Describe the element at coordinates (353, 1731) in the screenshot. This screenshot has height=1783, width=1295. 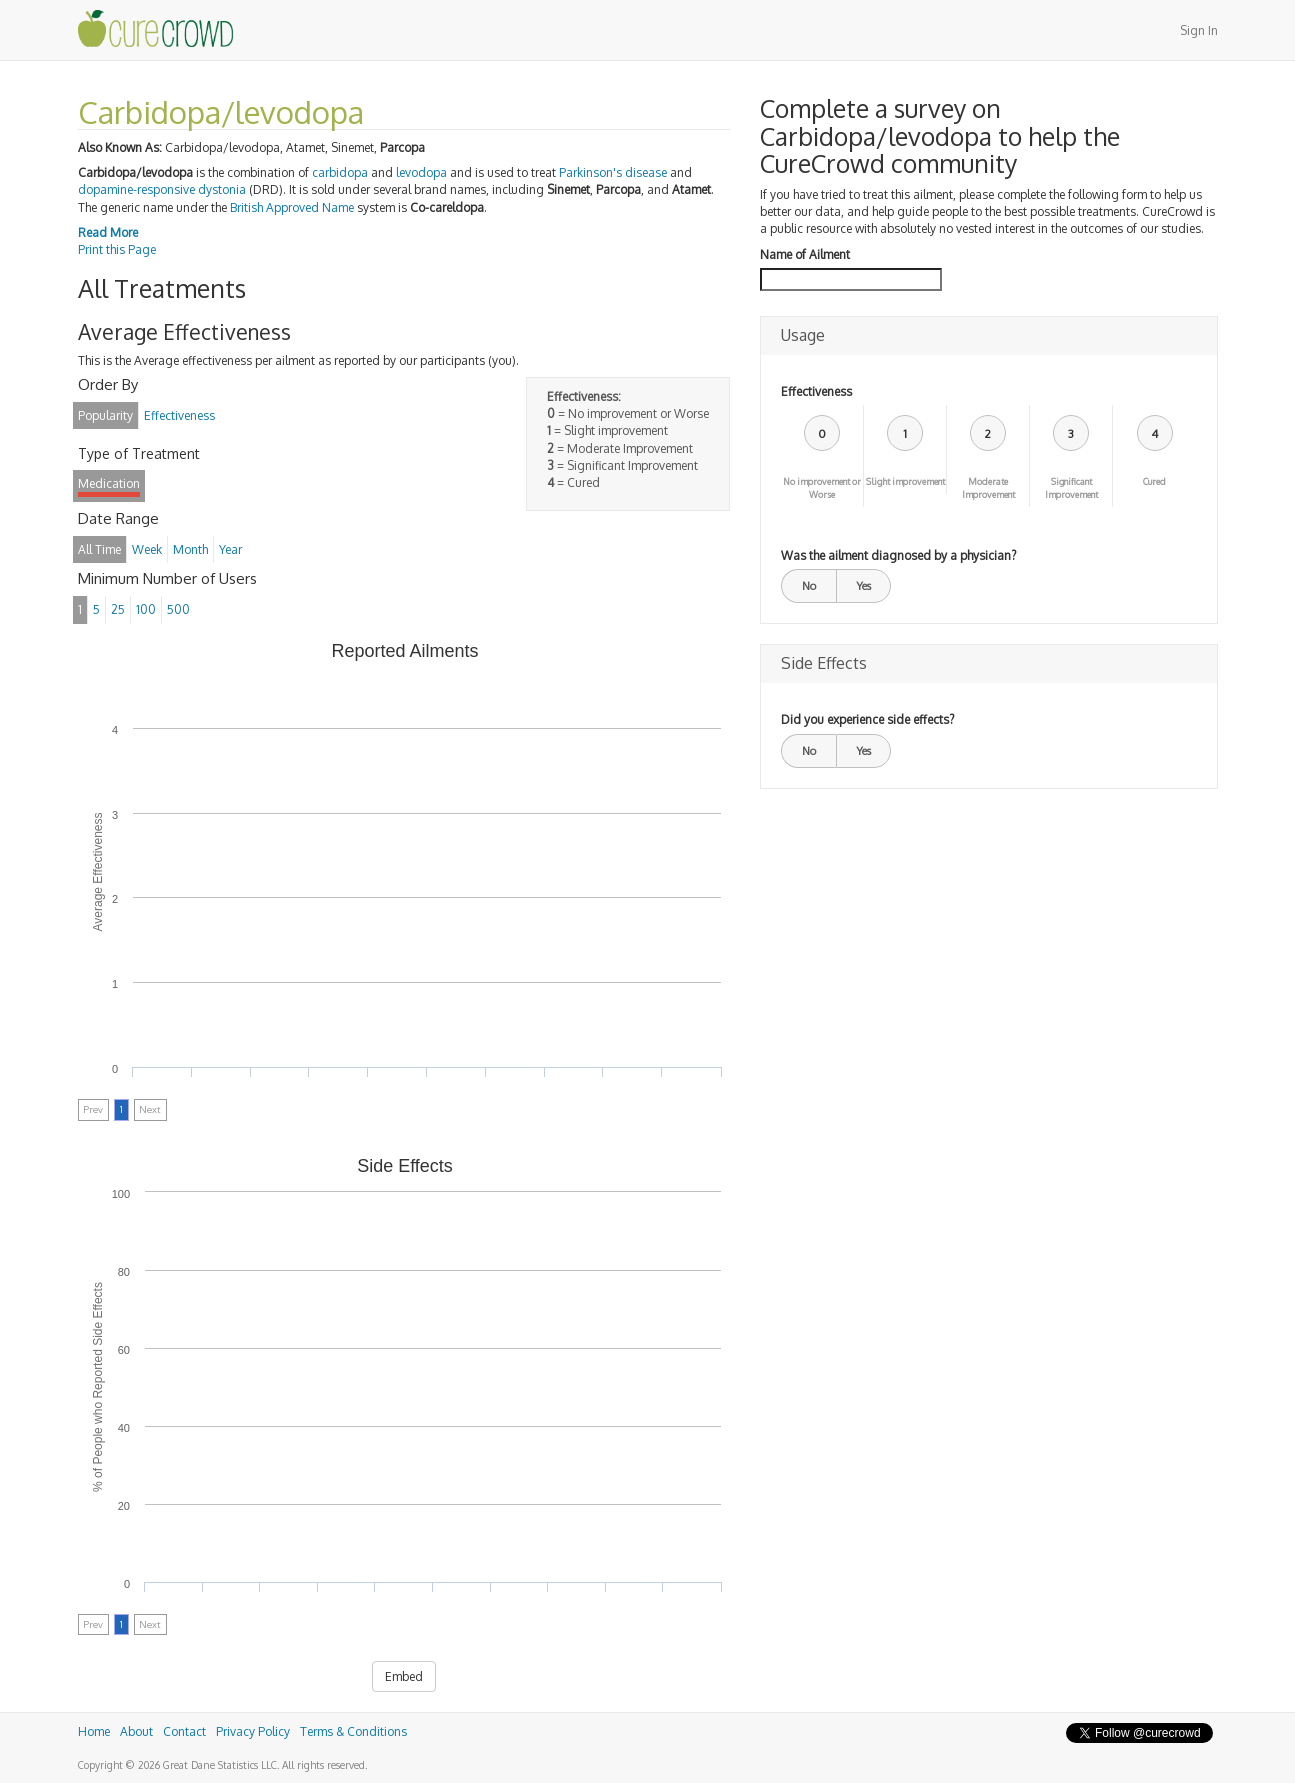
I see `Terms & Conditions` at that location.